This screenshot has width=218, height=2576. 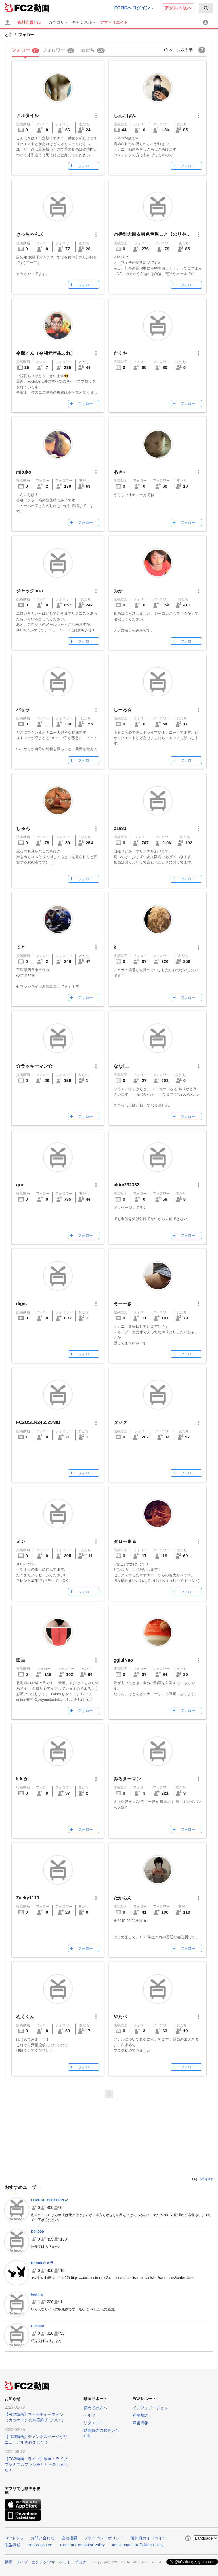 I want to click on しーろ☆, so click(x=123, y=709).